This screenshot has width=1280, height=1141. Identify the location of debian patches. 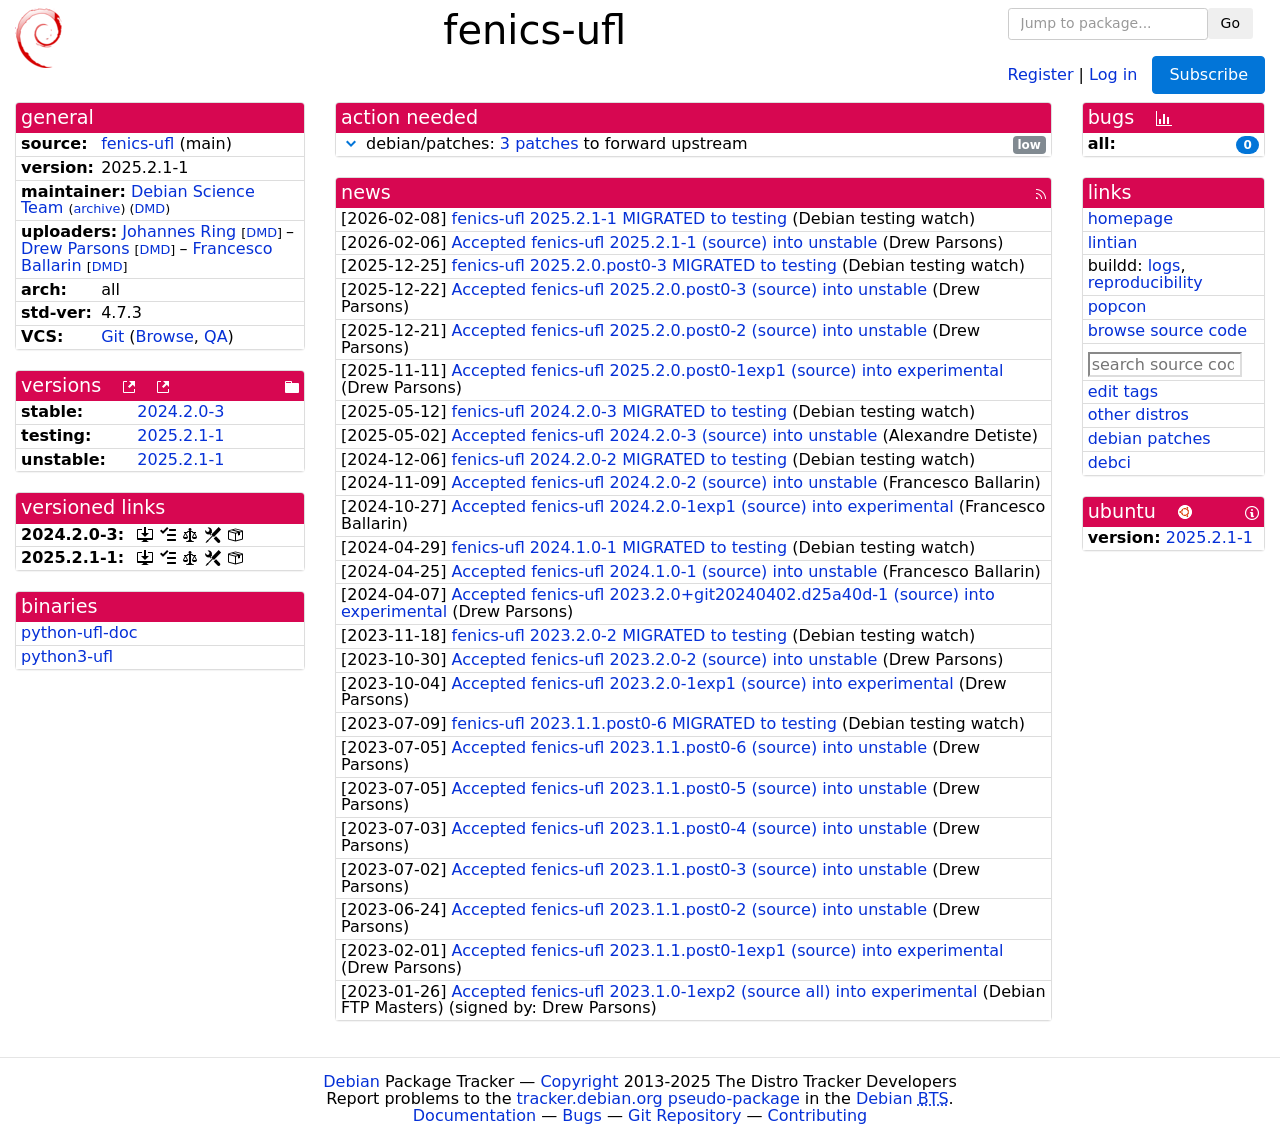
(1149, 438).